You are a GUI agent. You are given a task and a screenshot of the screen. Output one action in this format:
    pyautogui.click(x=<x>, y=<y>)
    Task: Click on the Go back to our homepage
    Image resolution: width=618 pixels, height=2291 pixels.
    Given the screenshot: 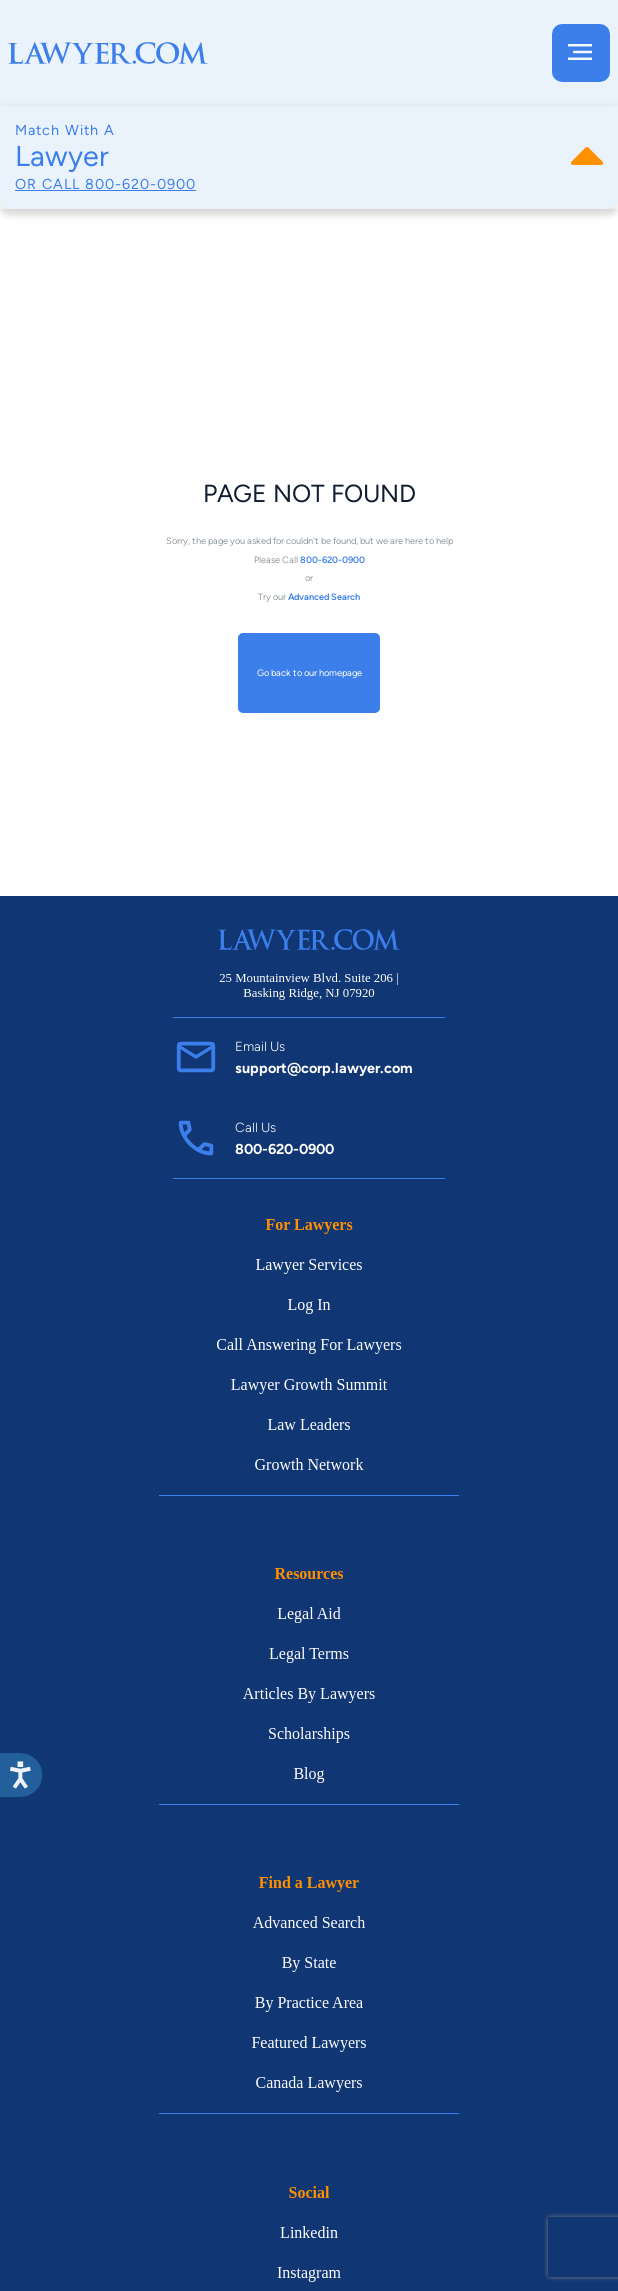 What is the action you would take?
    pyautogui.click(x=309, y=673)
    